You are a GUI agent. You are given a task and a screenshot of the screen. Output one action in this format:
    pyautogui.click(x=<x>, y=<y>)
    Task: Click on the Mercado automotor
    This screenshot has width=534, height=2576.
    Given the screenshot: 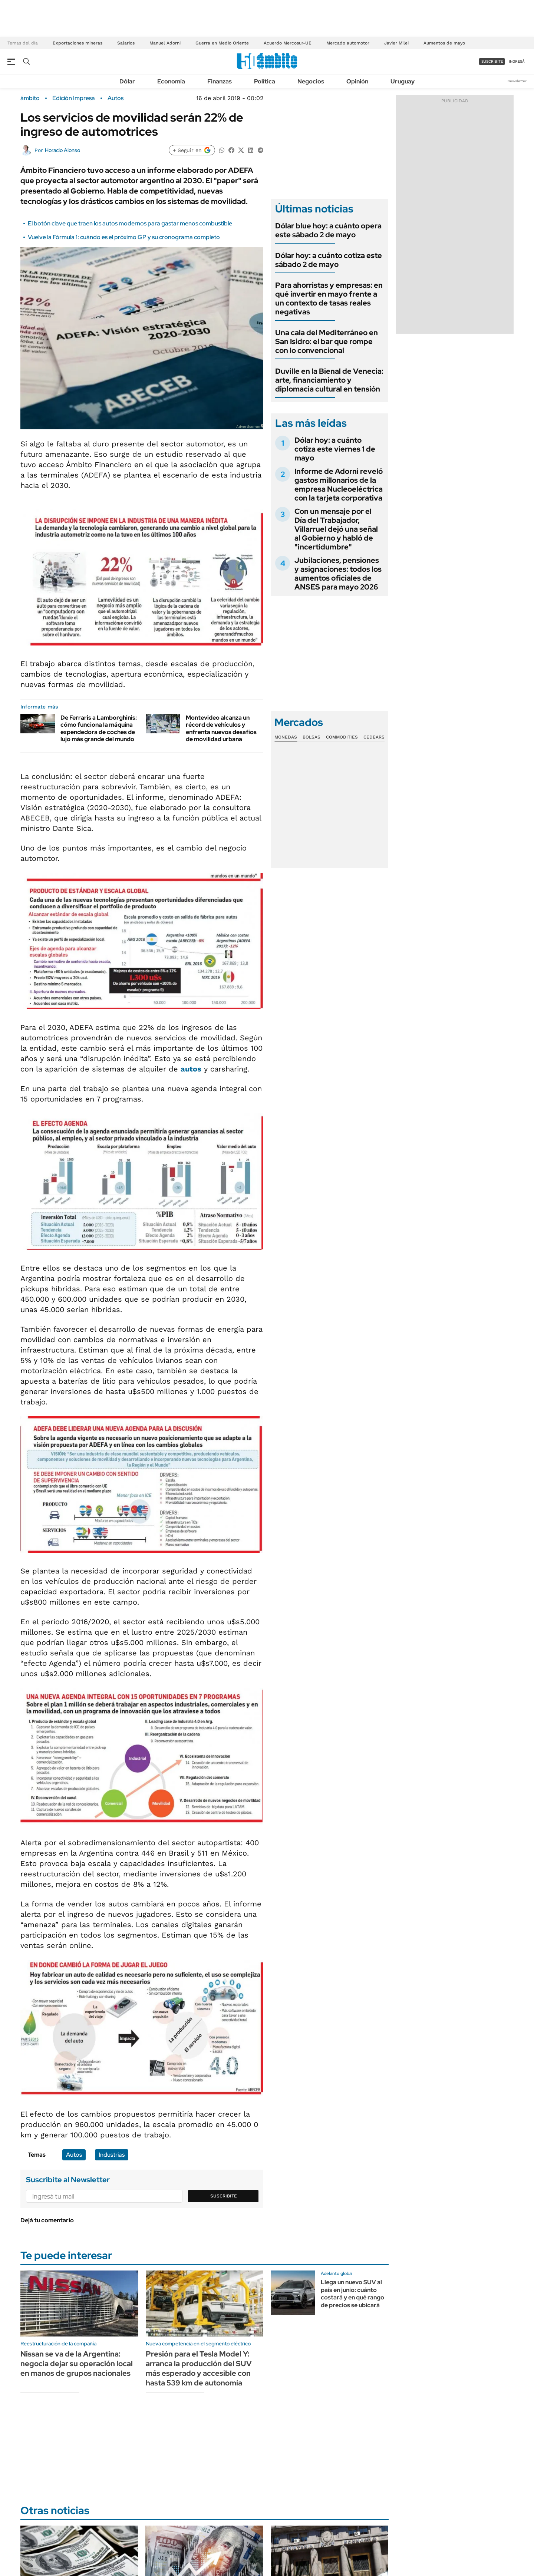 What is the action you would take?
    pyautogui.click(x=347, y=43)
    